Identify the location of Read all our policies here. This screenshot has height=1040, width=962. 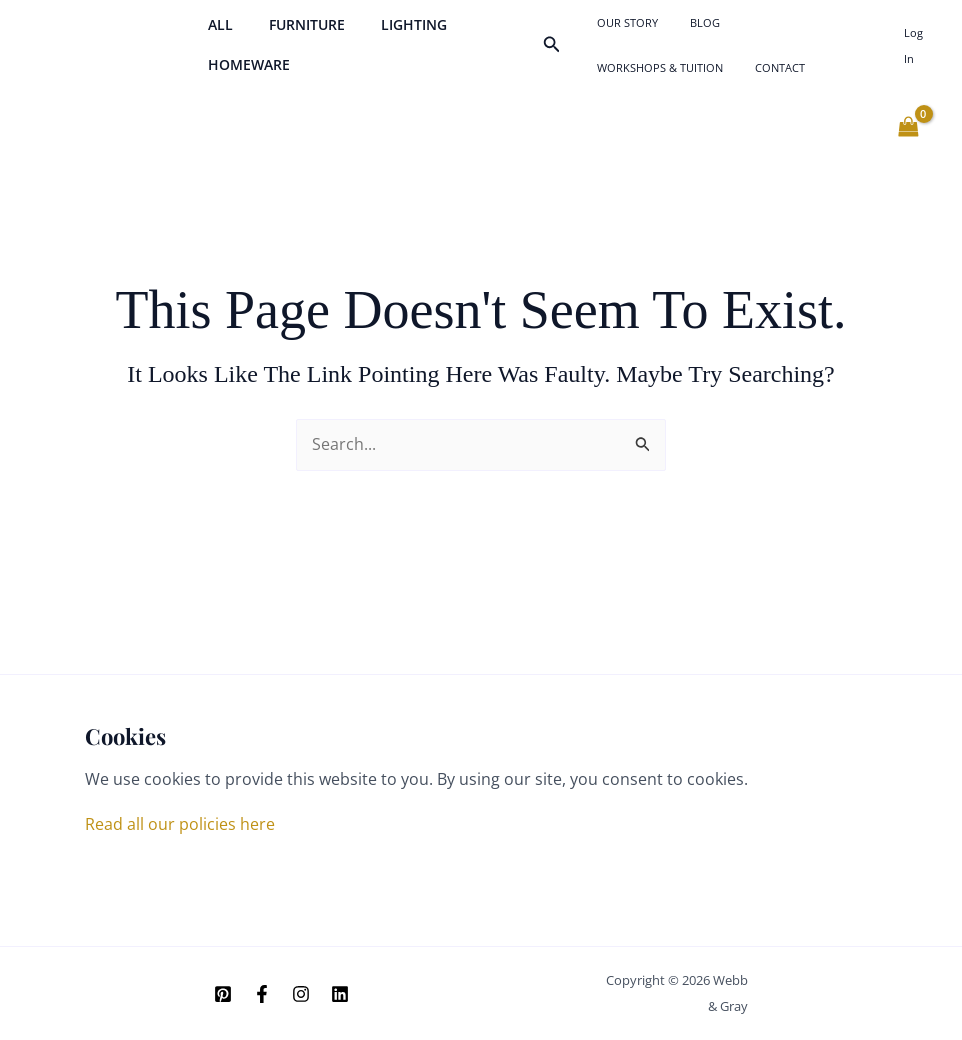
(180, 824).